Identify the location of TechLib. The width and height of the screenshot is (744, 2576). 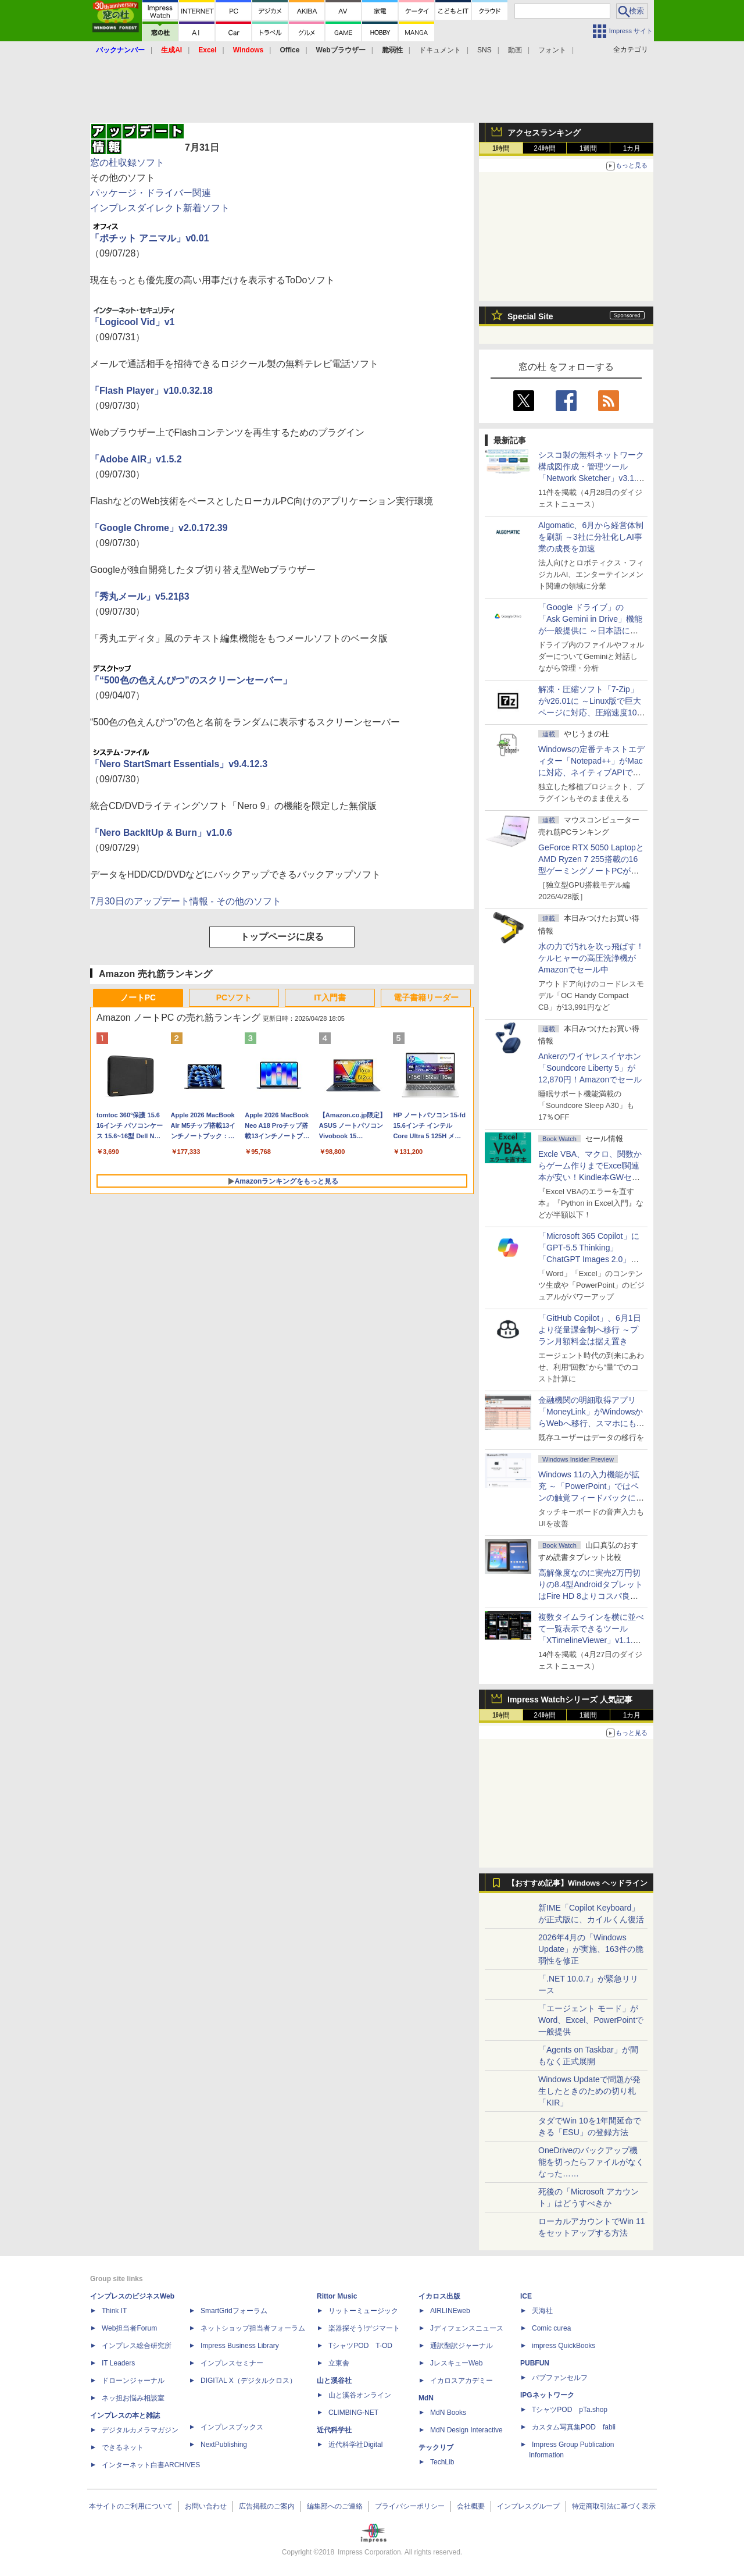
(442, 2462).